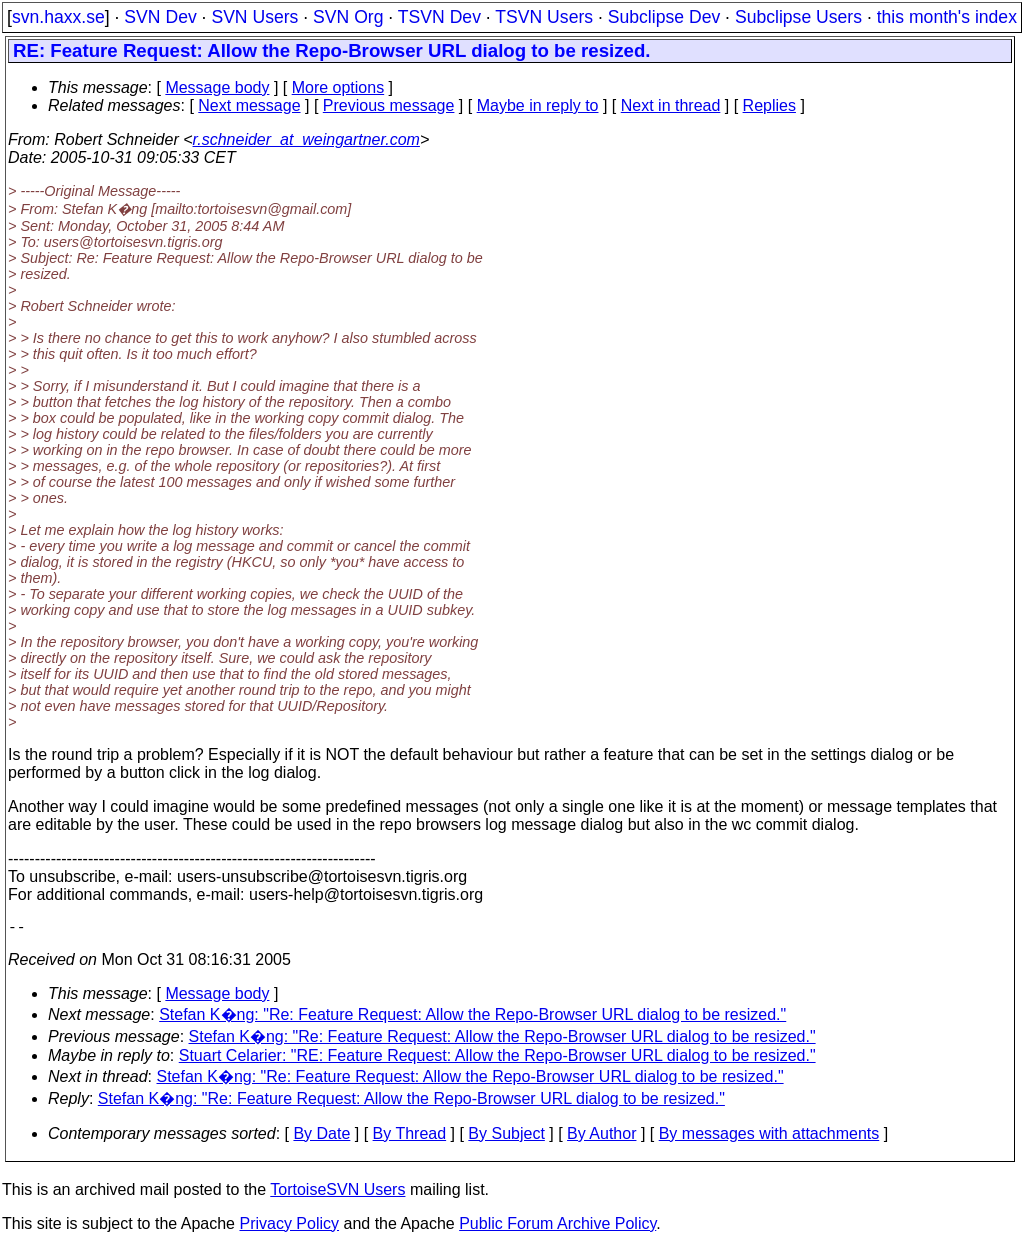  I want to click on svn.haxx.se, so click(58, 17).